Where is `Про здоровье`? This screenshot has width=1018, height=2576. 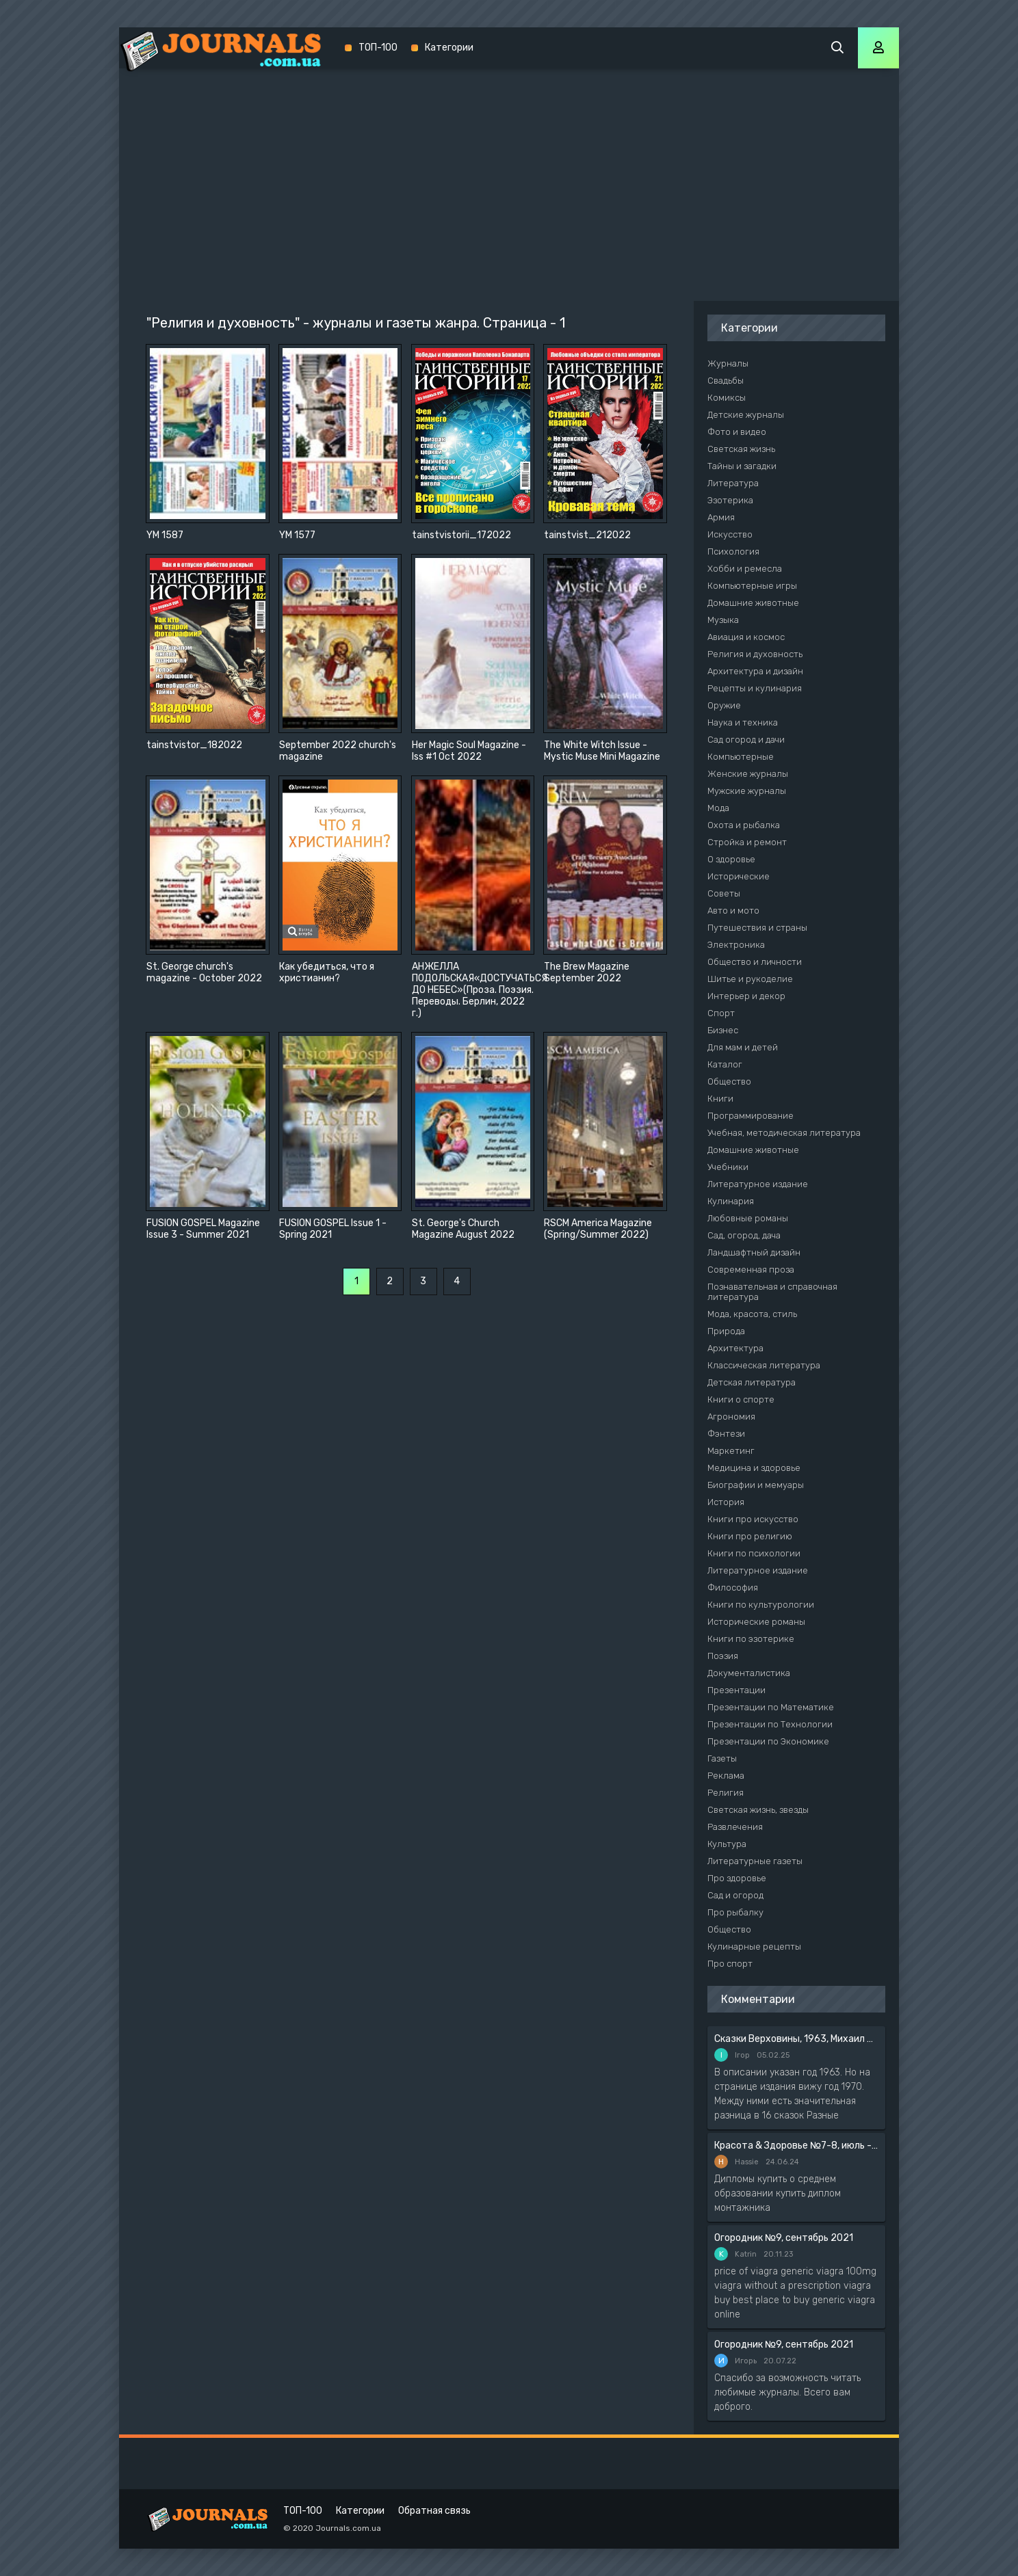
Про здоровье is located at coordinates (736, 1878).